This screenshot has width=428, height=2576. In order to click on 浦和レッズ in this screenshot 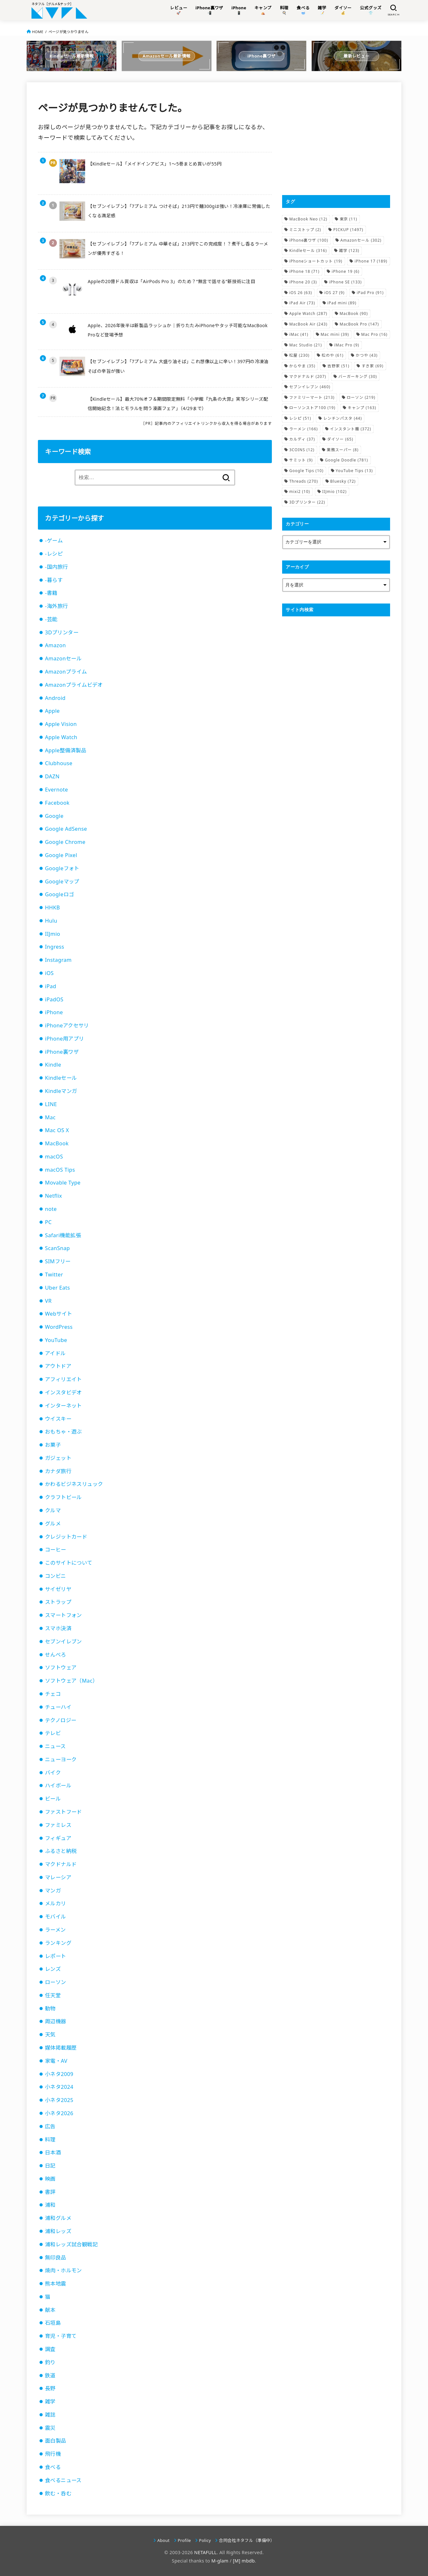, I will do `click(58, 2231)`.